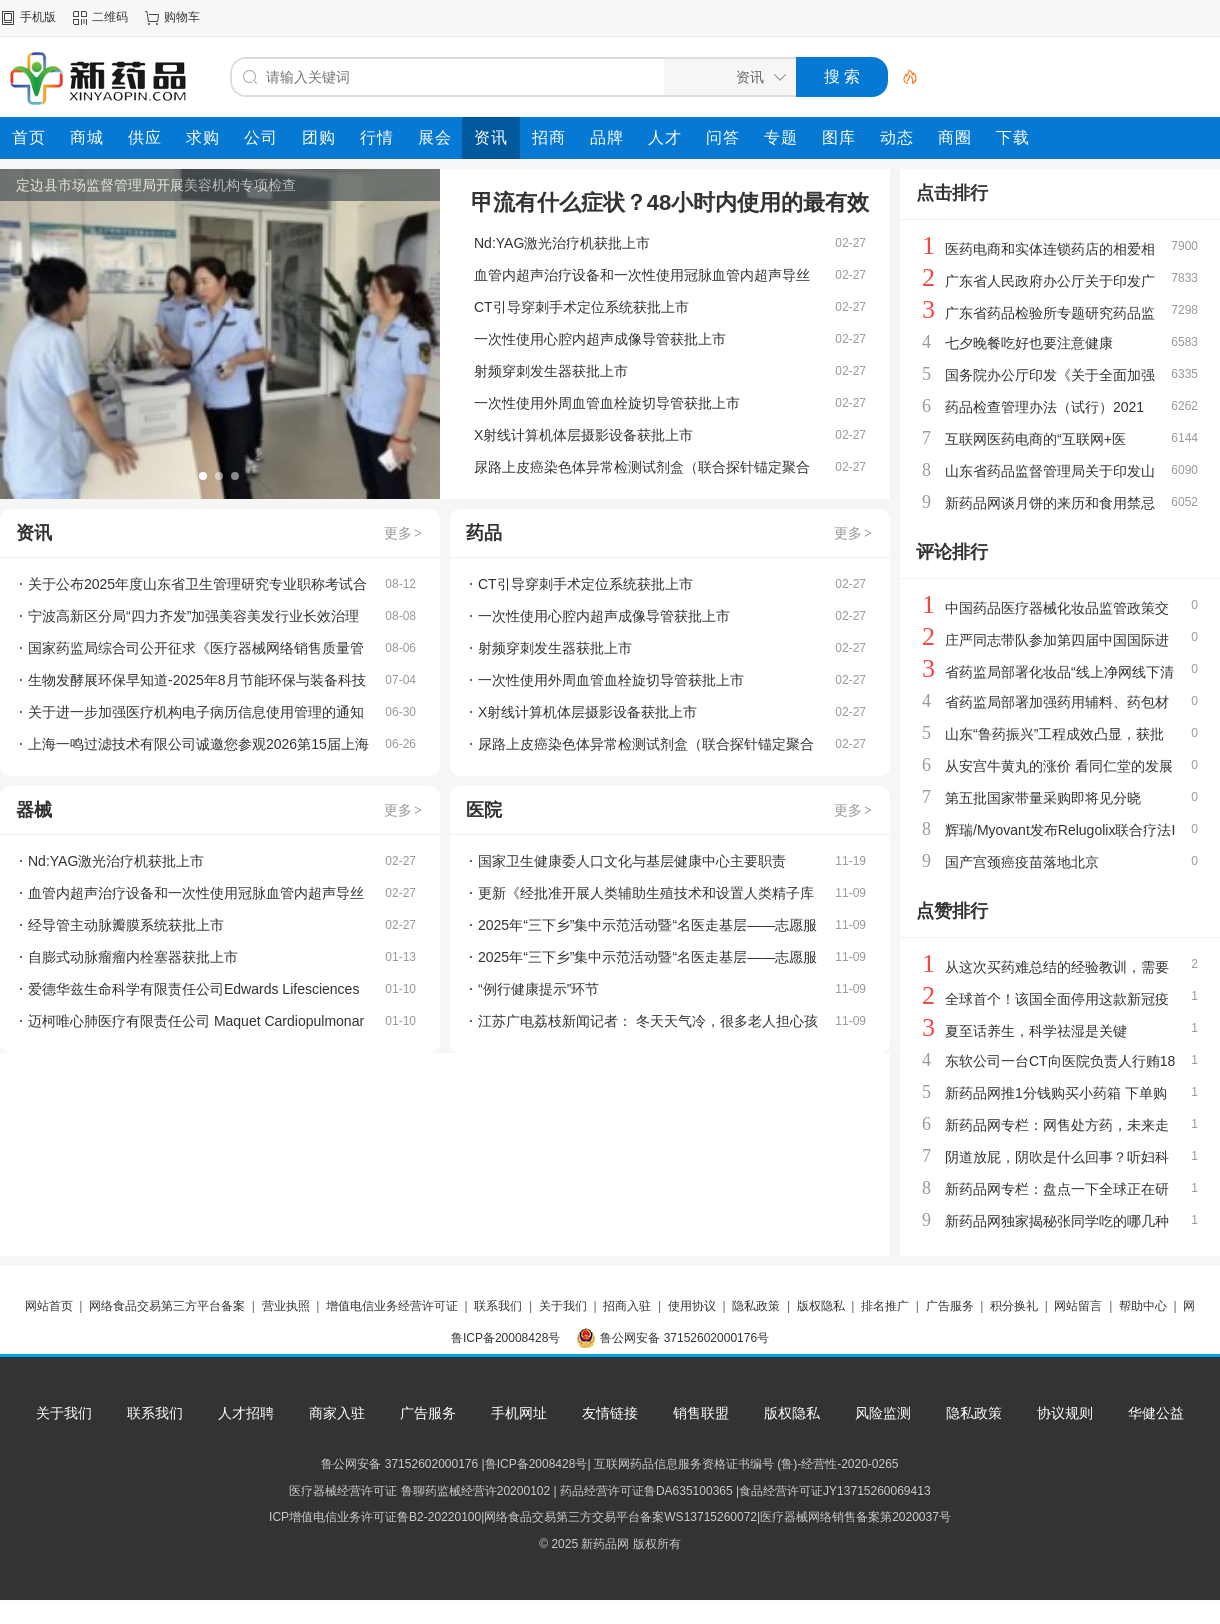  I want to click on 新药品网谈月饼的来历和食用禁忌, so click(1050, 503).